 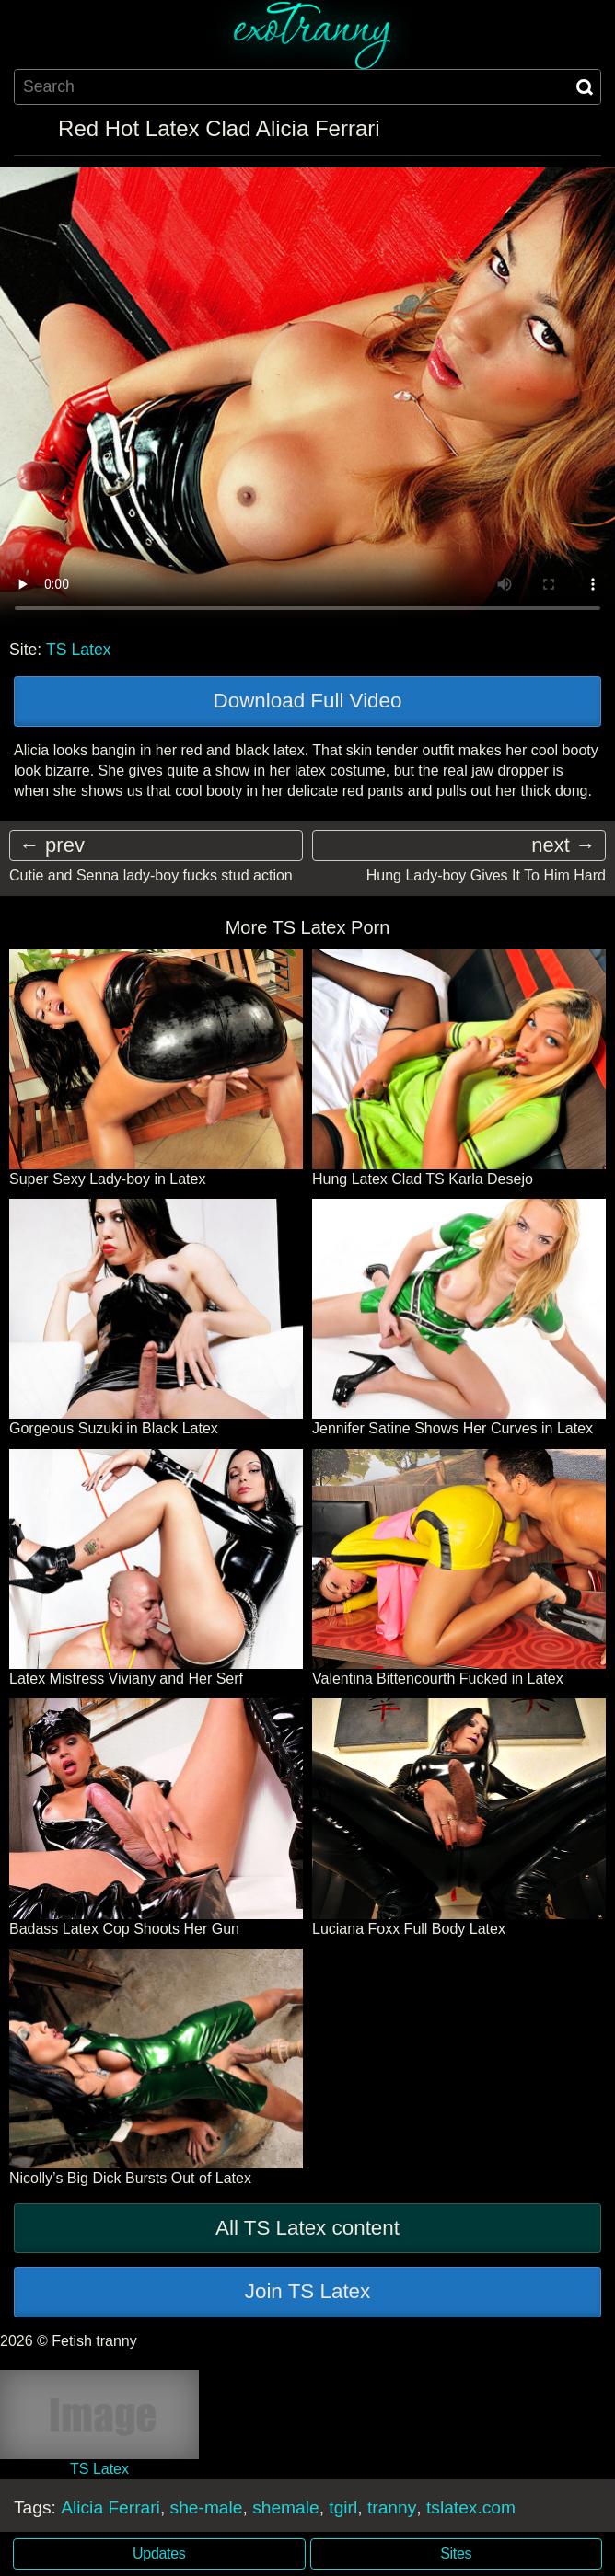 I want to click on Hung Lady-boy Gives It To Him Hard, so click(x=486, y=875).